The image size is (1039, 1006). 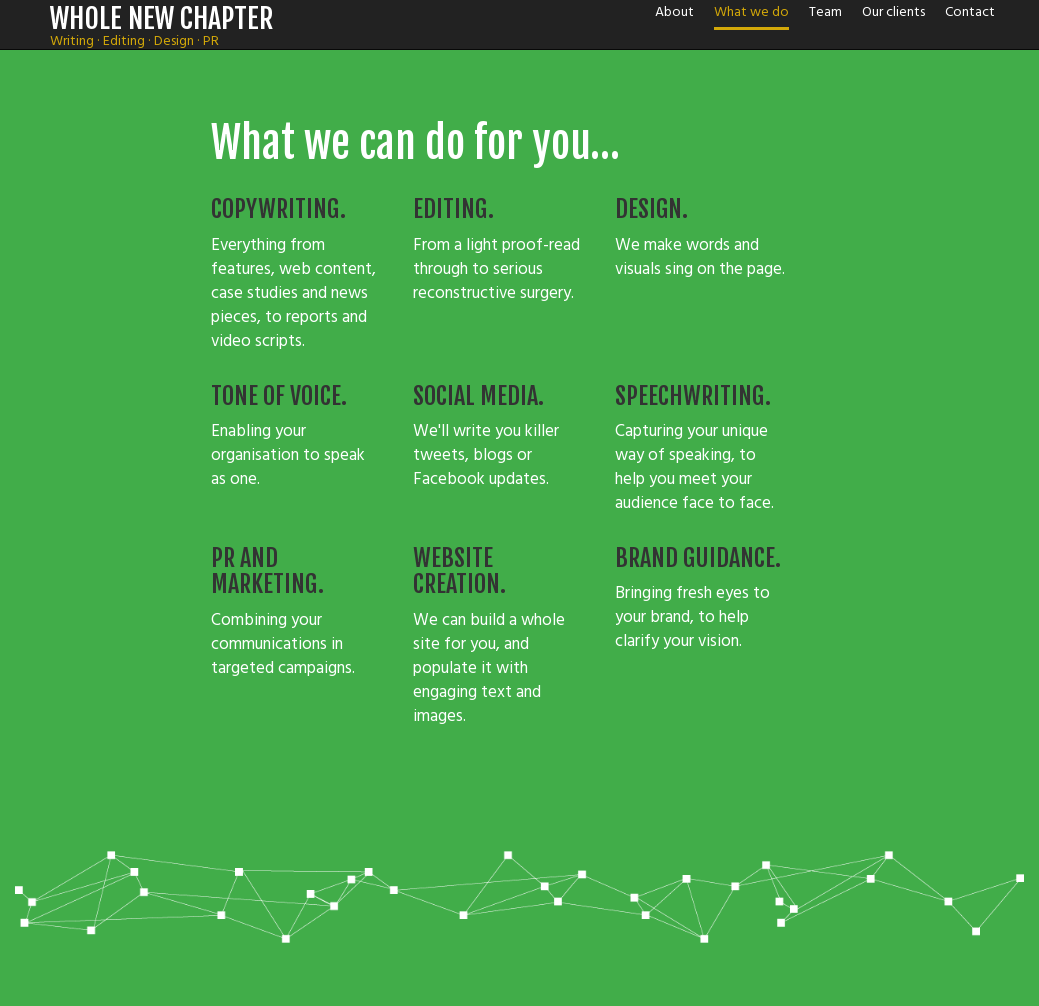 I want to click on What we do, so click(x=751, y=11).